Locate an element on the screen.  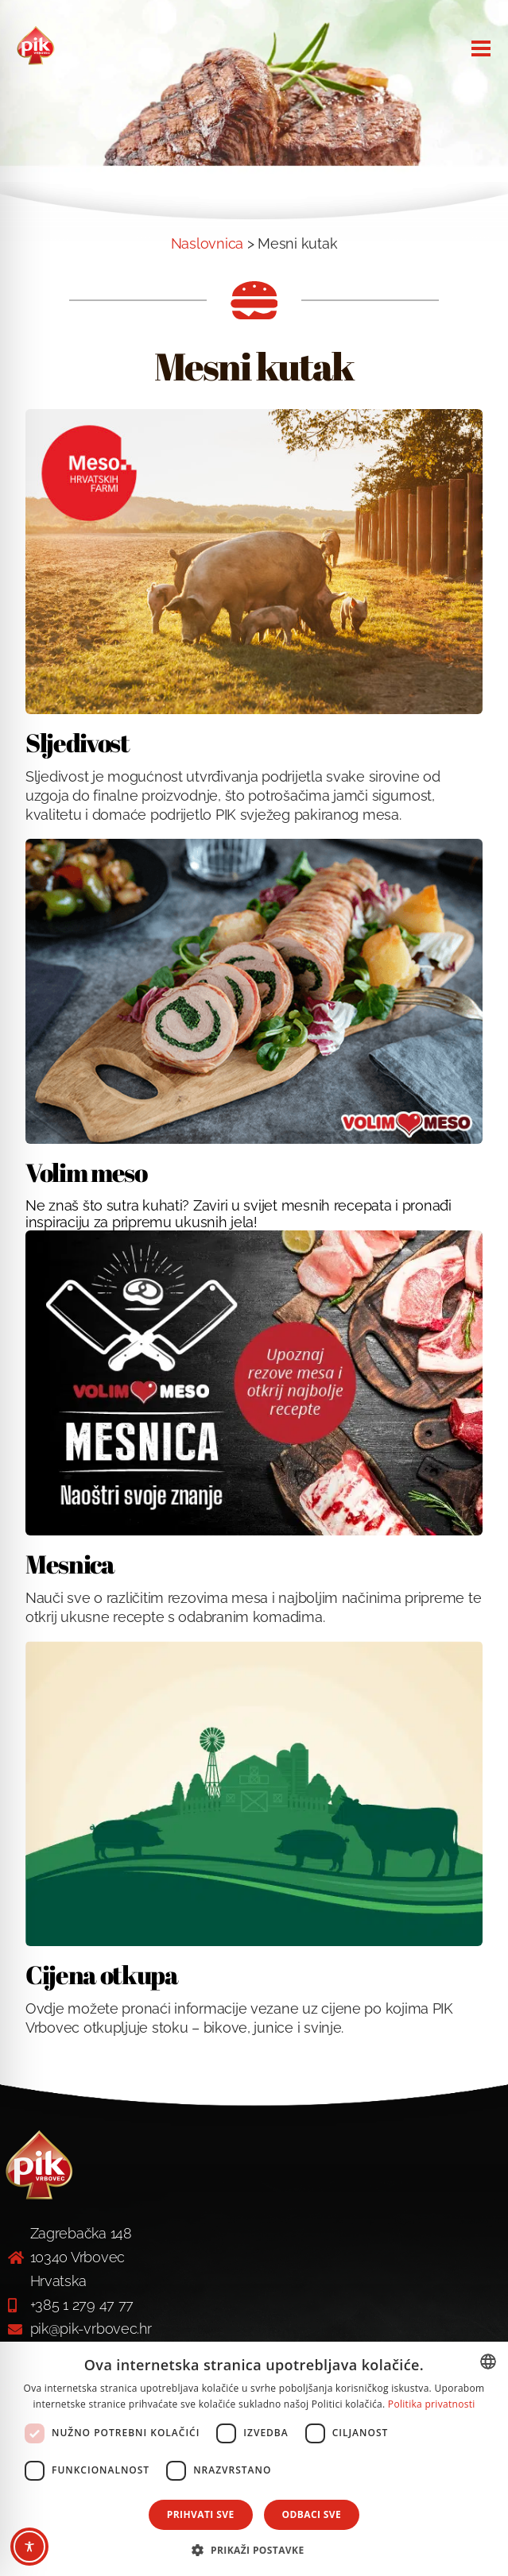
[dialog] is located at coordinates (254, 2459).